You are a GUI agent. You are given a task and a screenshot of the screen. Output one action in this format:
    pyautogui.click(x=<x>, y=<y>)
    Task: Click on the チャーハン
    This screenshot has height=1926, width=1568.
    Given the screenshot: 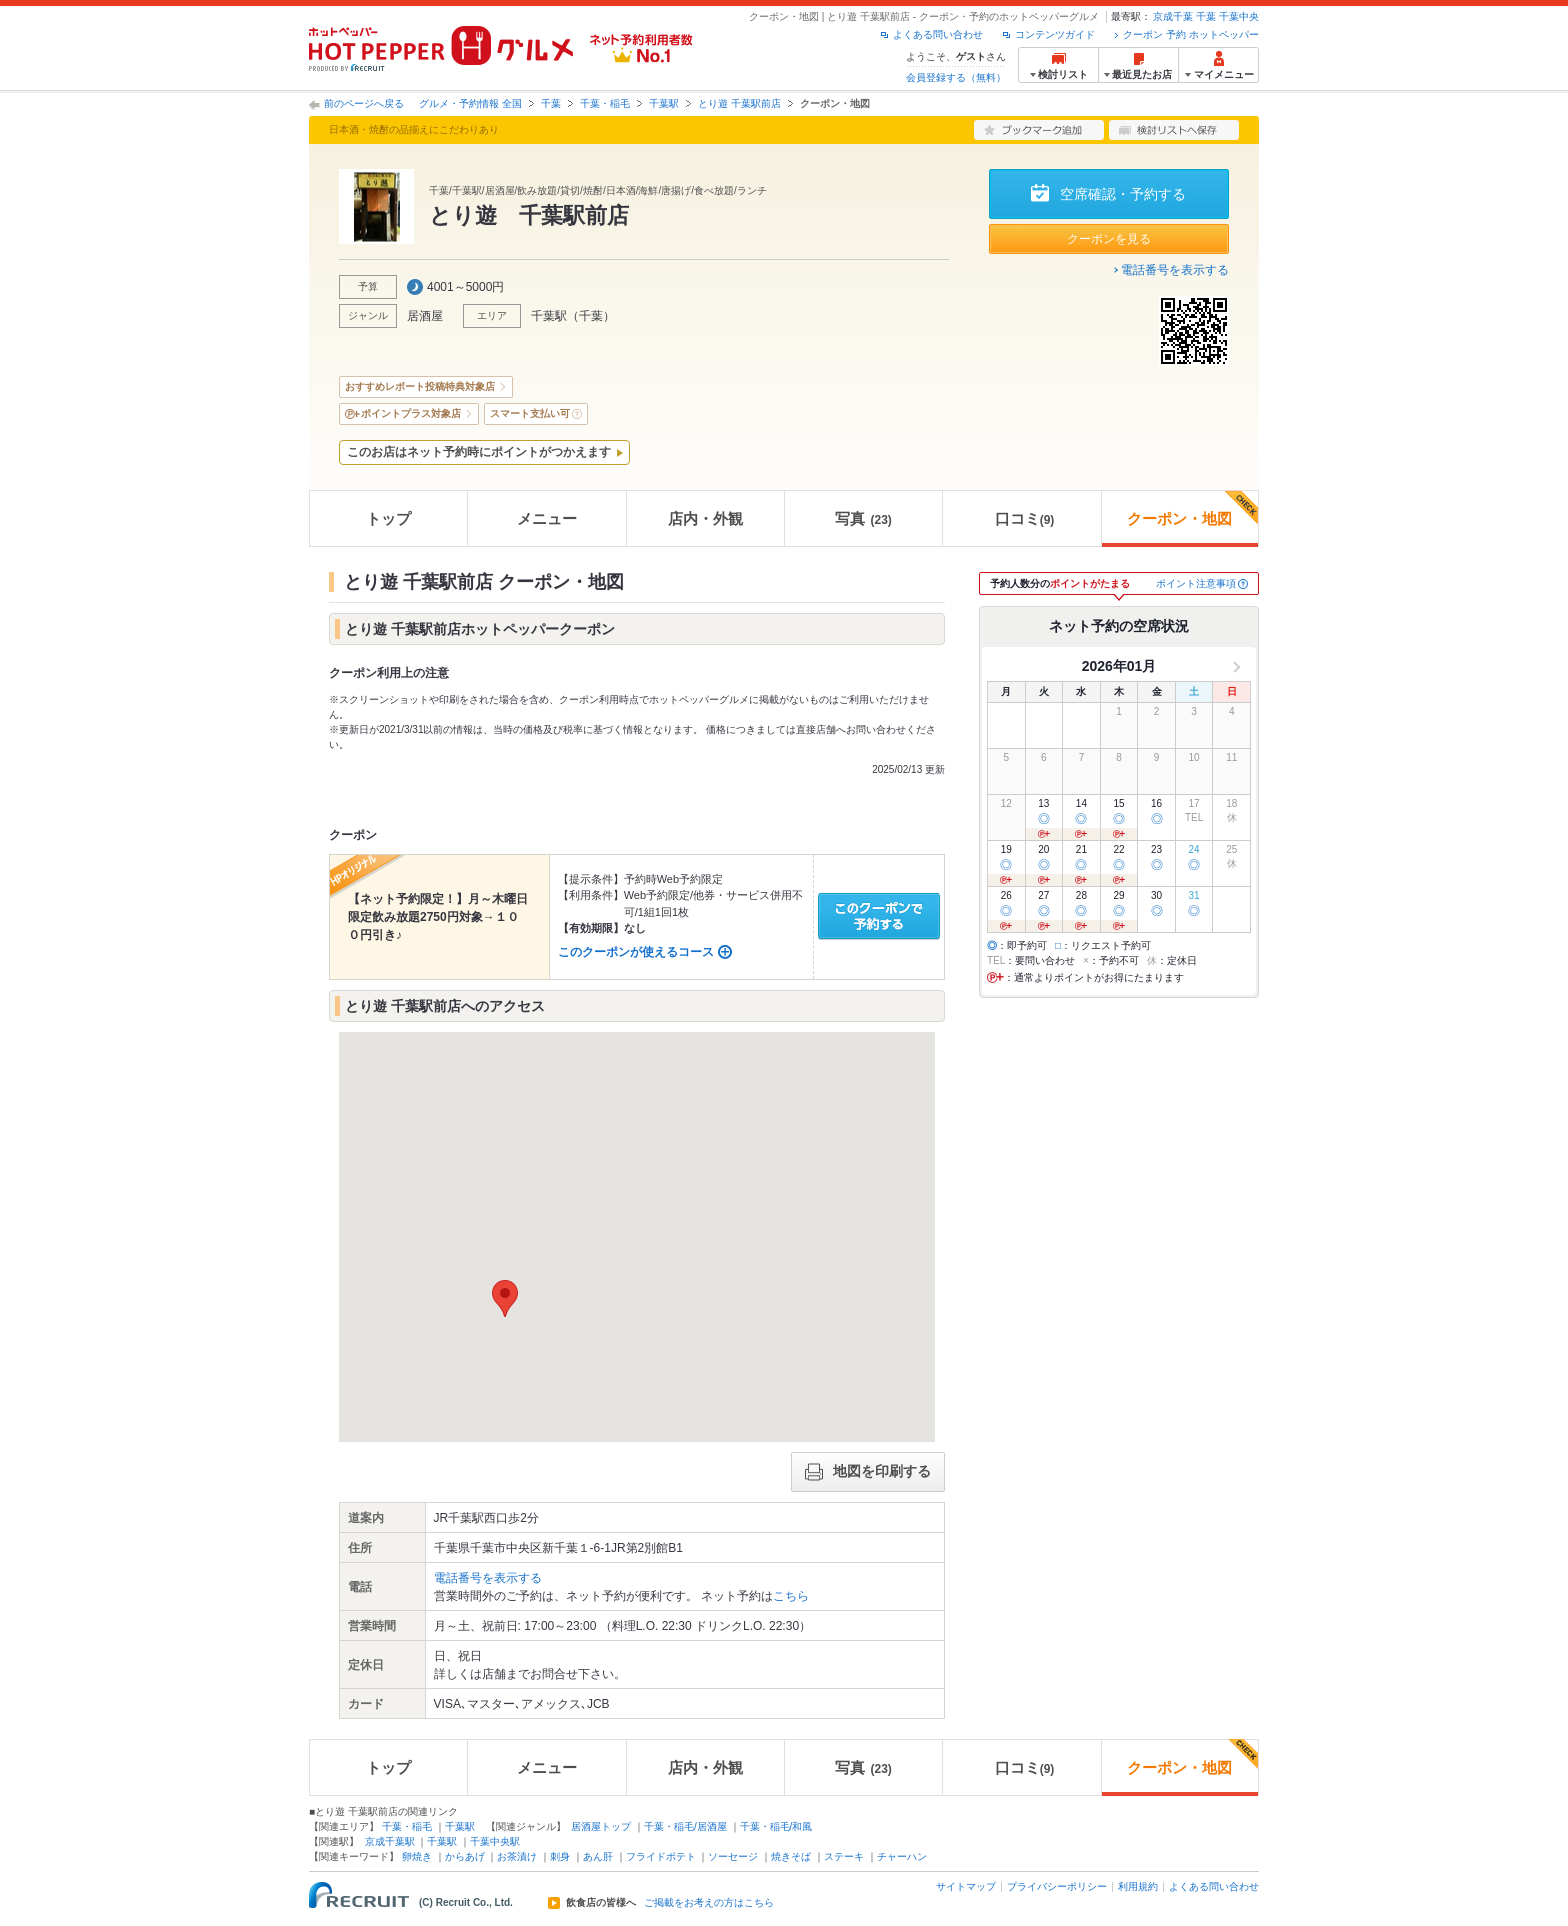 What is the action you would take?
    pyautogui.click(x=902, y=1856)
    